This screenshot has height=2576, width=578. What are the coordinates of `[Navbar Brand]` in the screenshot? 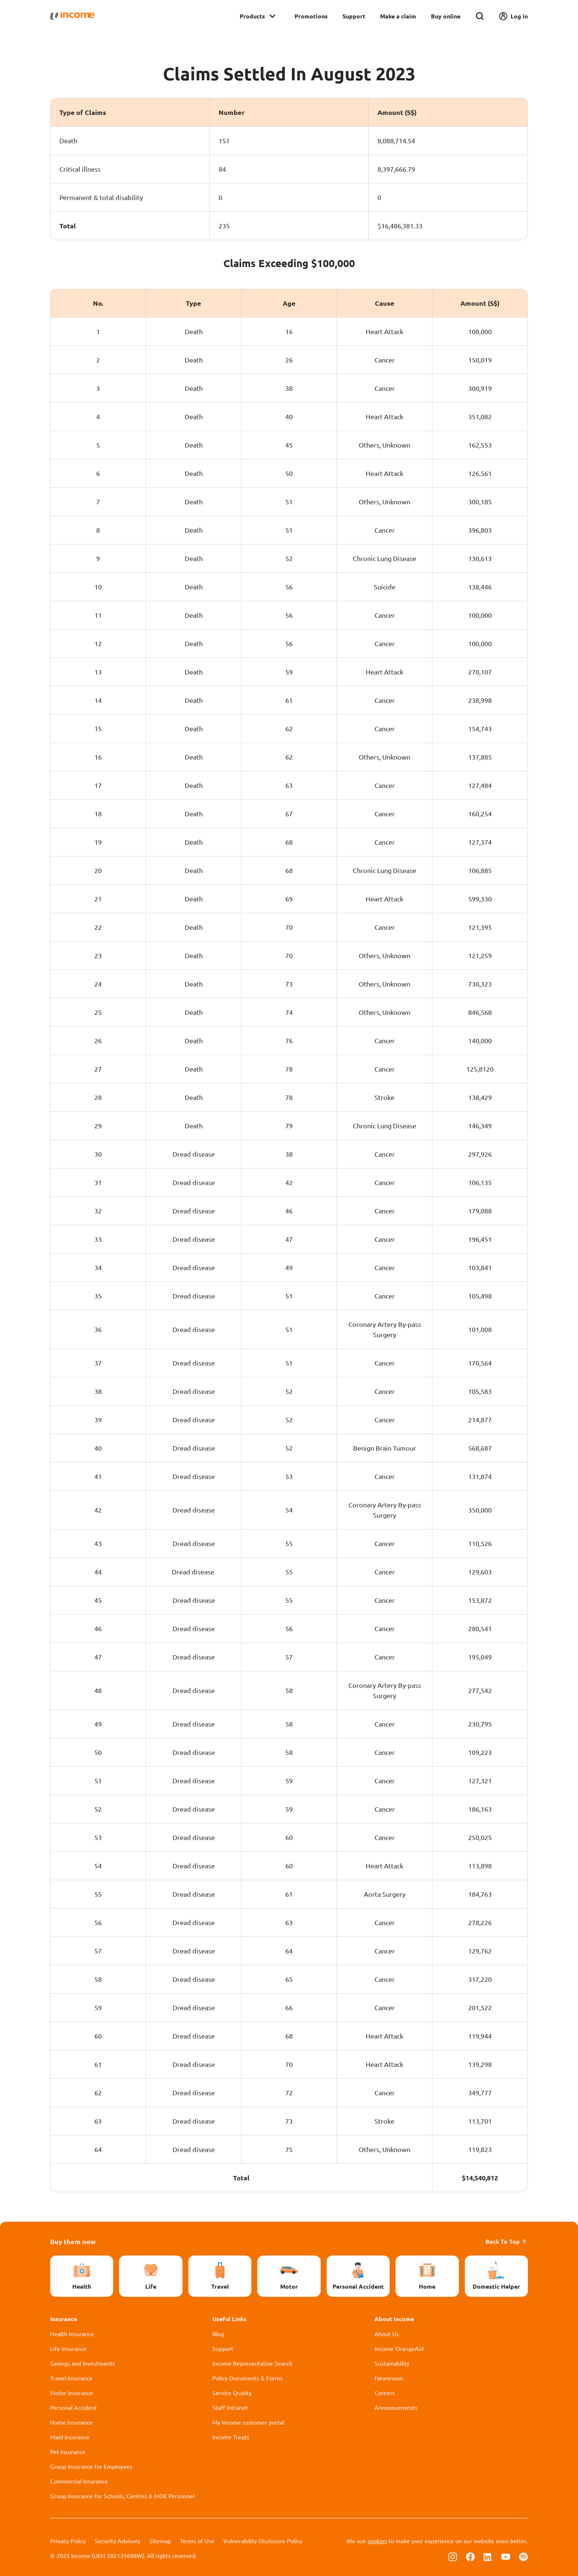 It's located at (72, 16).